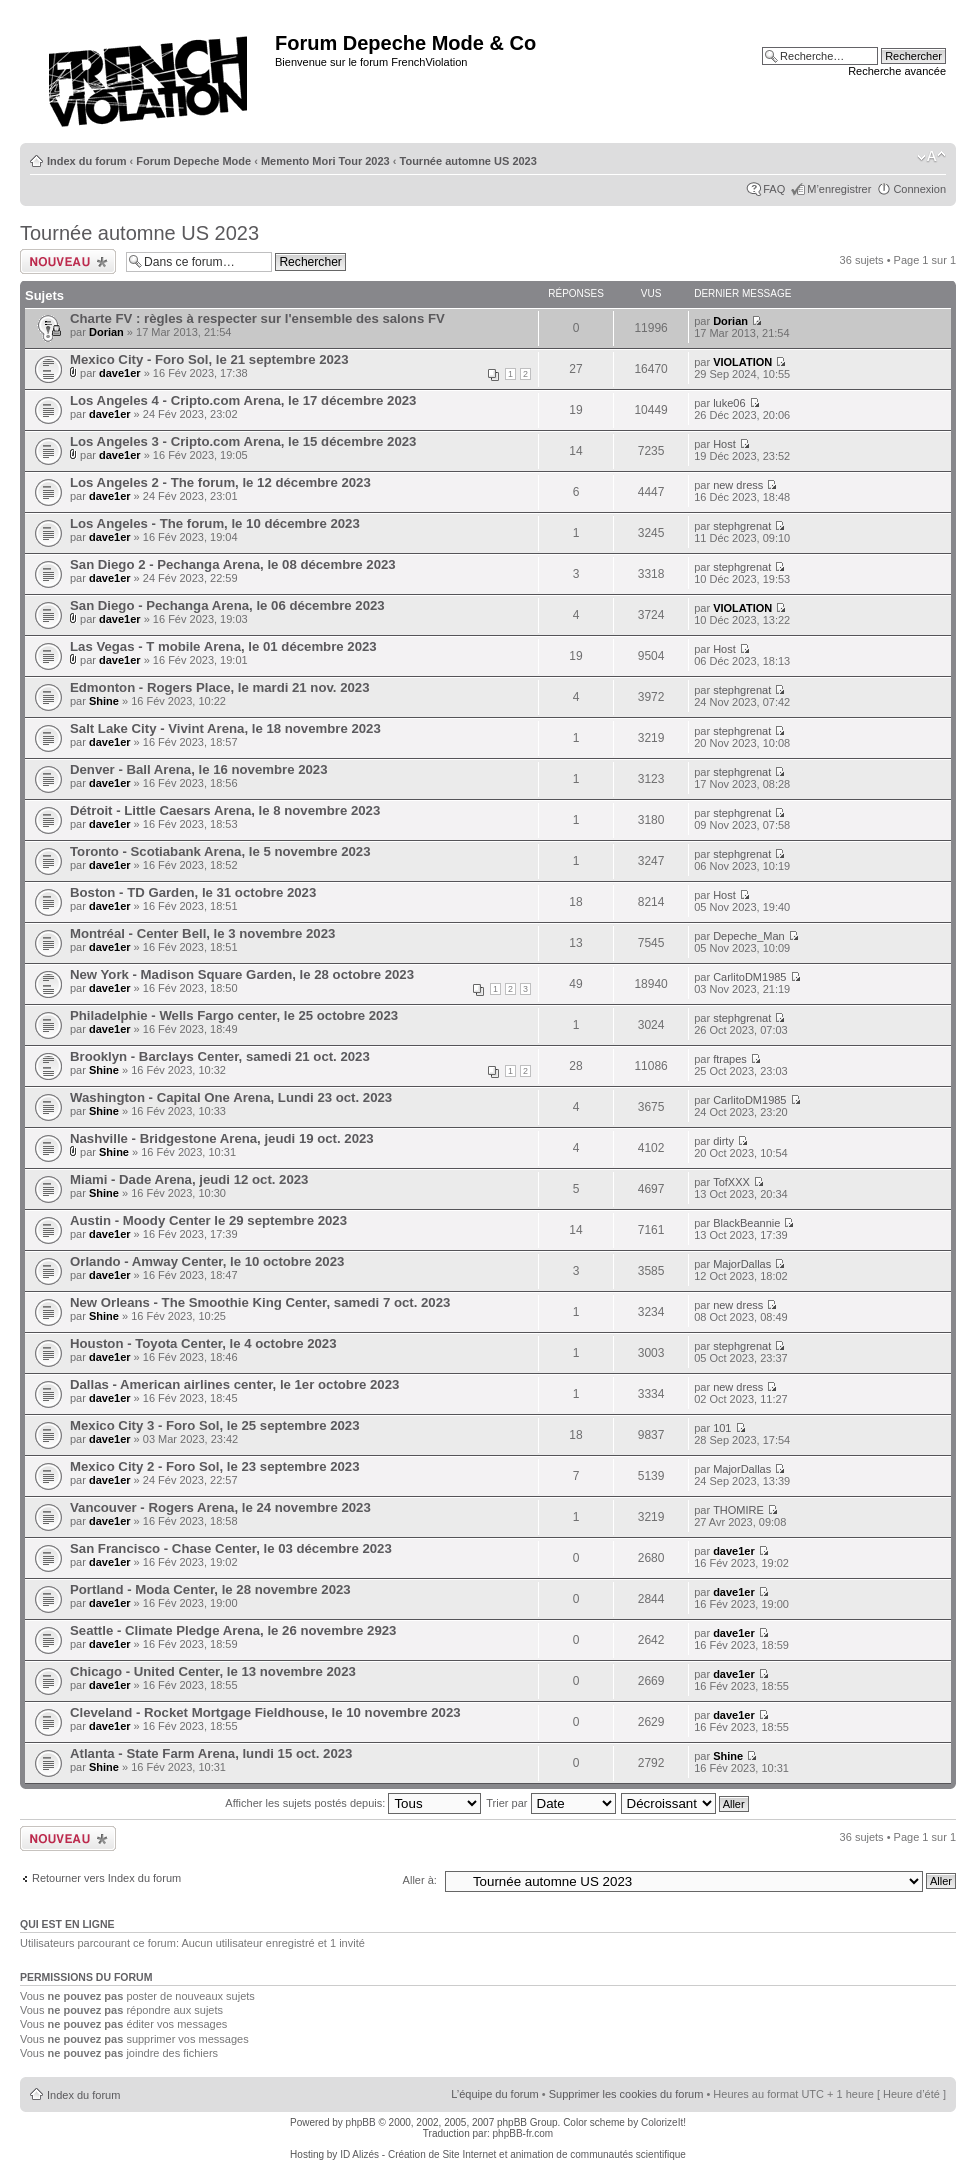 This screenshot has width=976, height=2177. What do you see at coordinates (220, 851) in the screenshot?
I see `Toronto - Scotiabank Arena, le 5 novembre 2023` at bounding box center [220, 851].